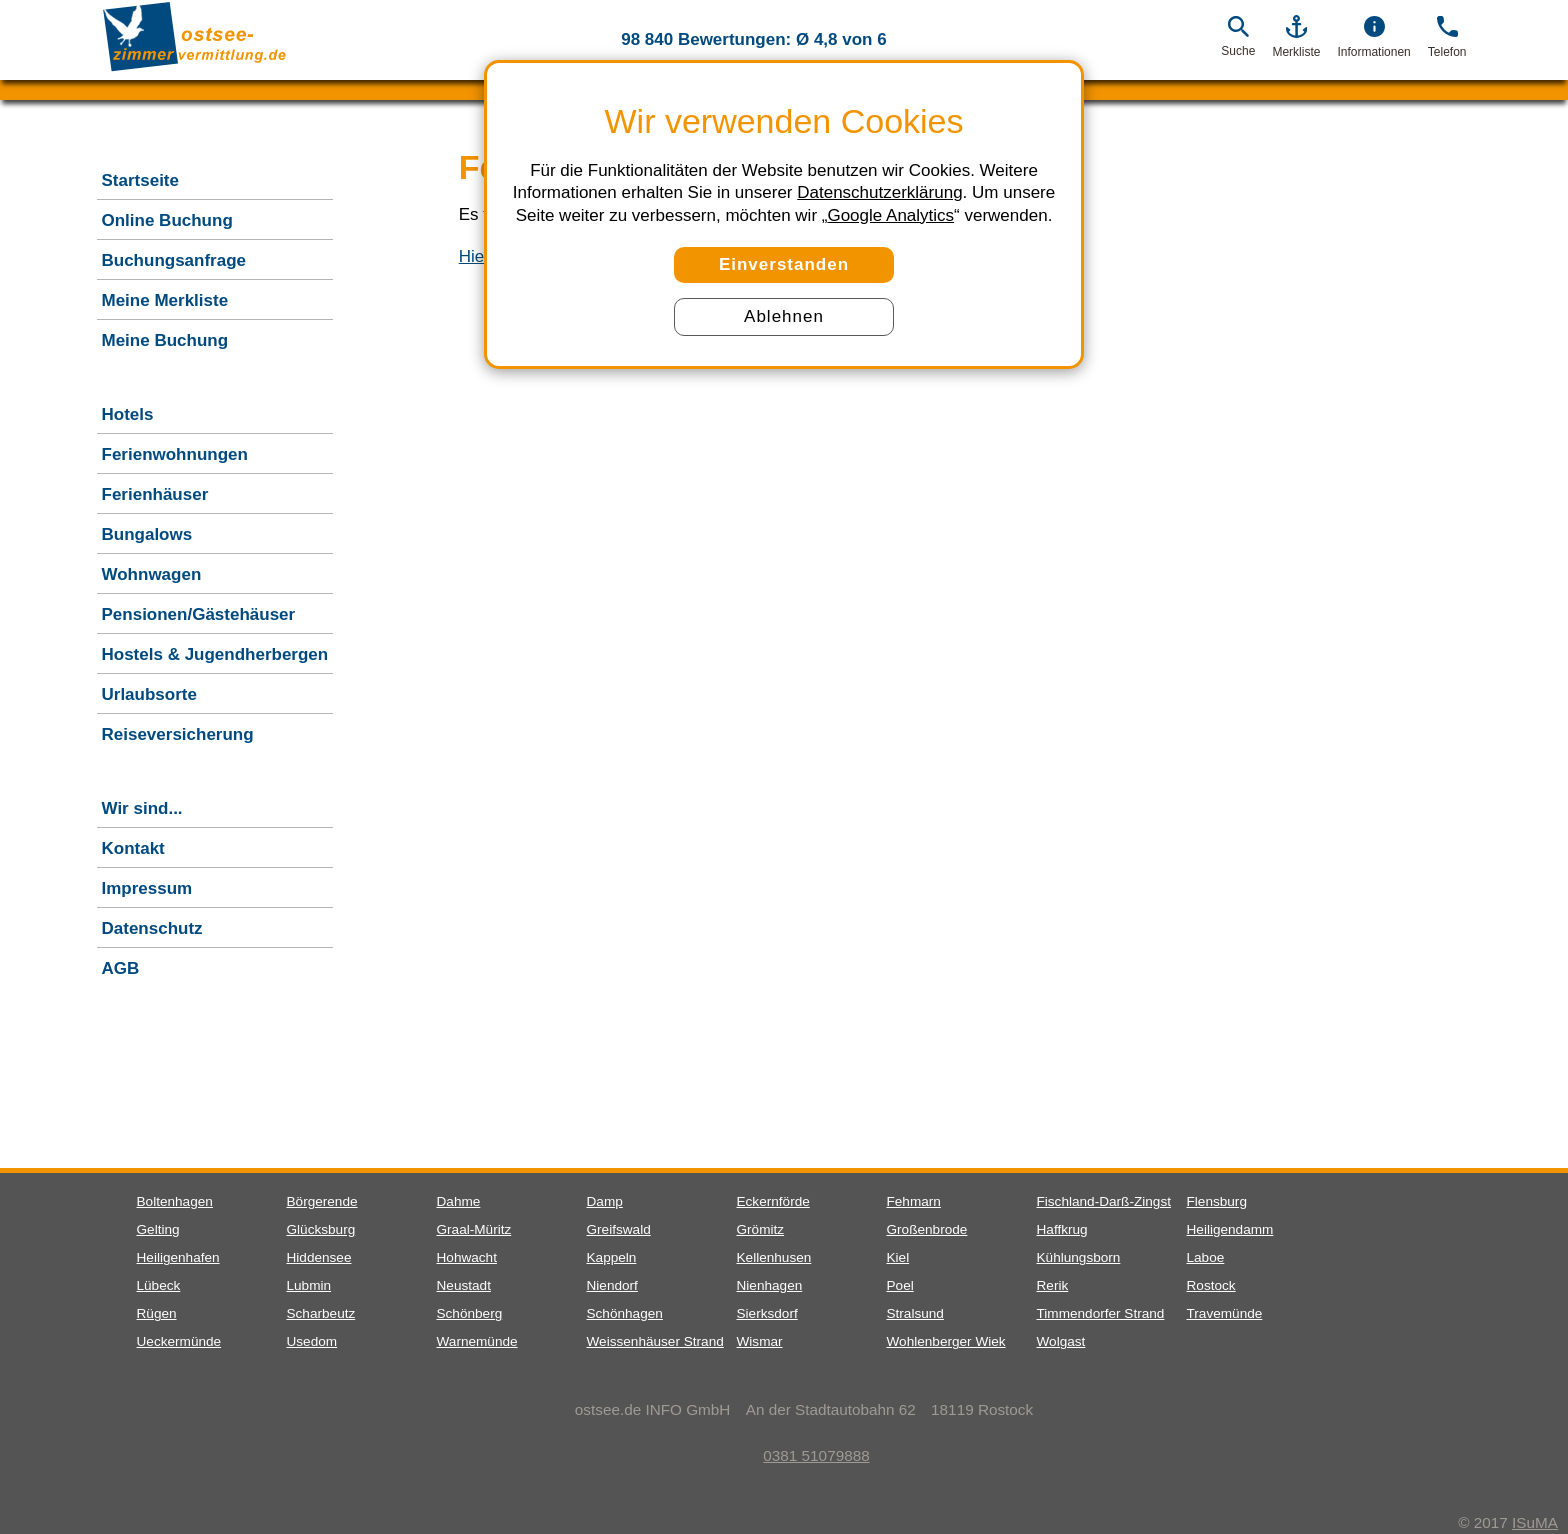 The image size is (1568, 1534). Describe the element at coordinates (619, 1229) in the screenshot. I see `Greifswald` at that location.